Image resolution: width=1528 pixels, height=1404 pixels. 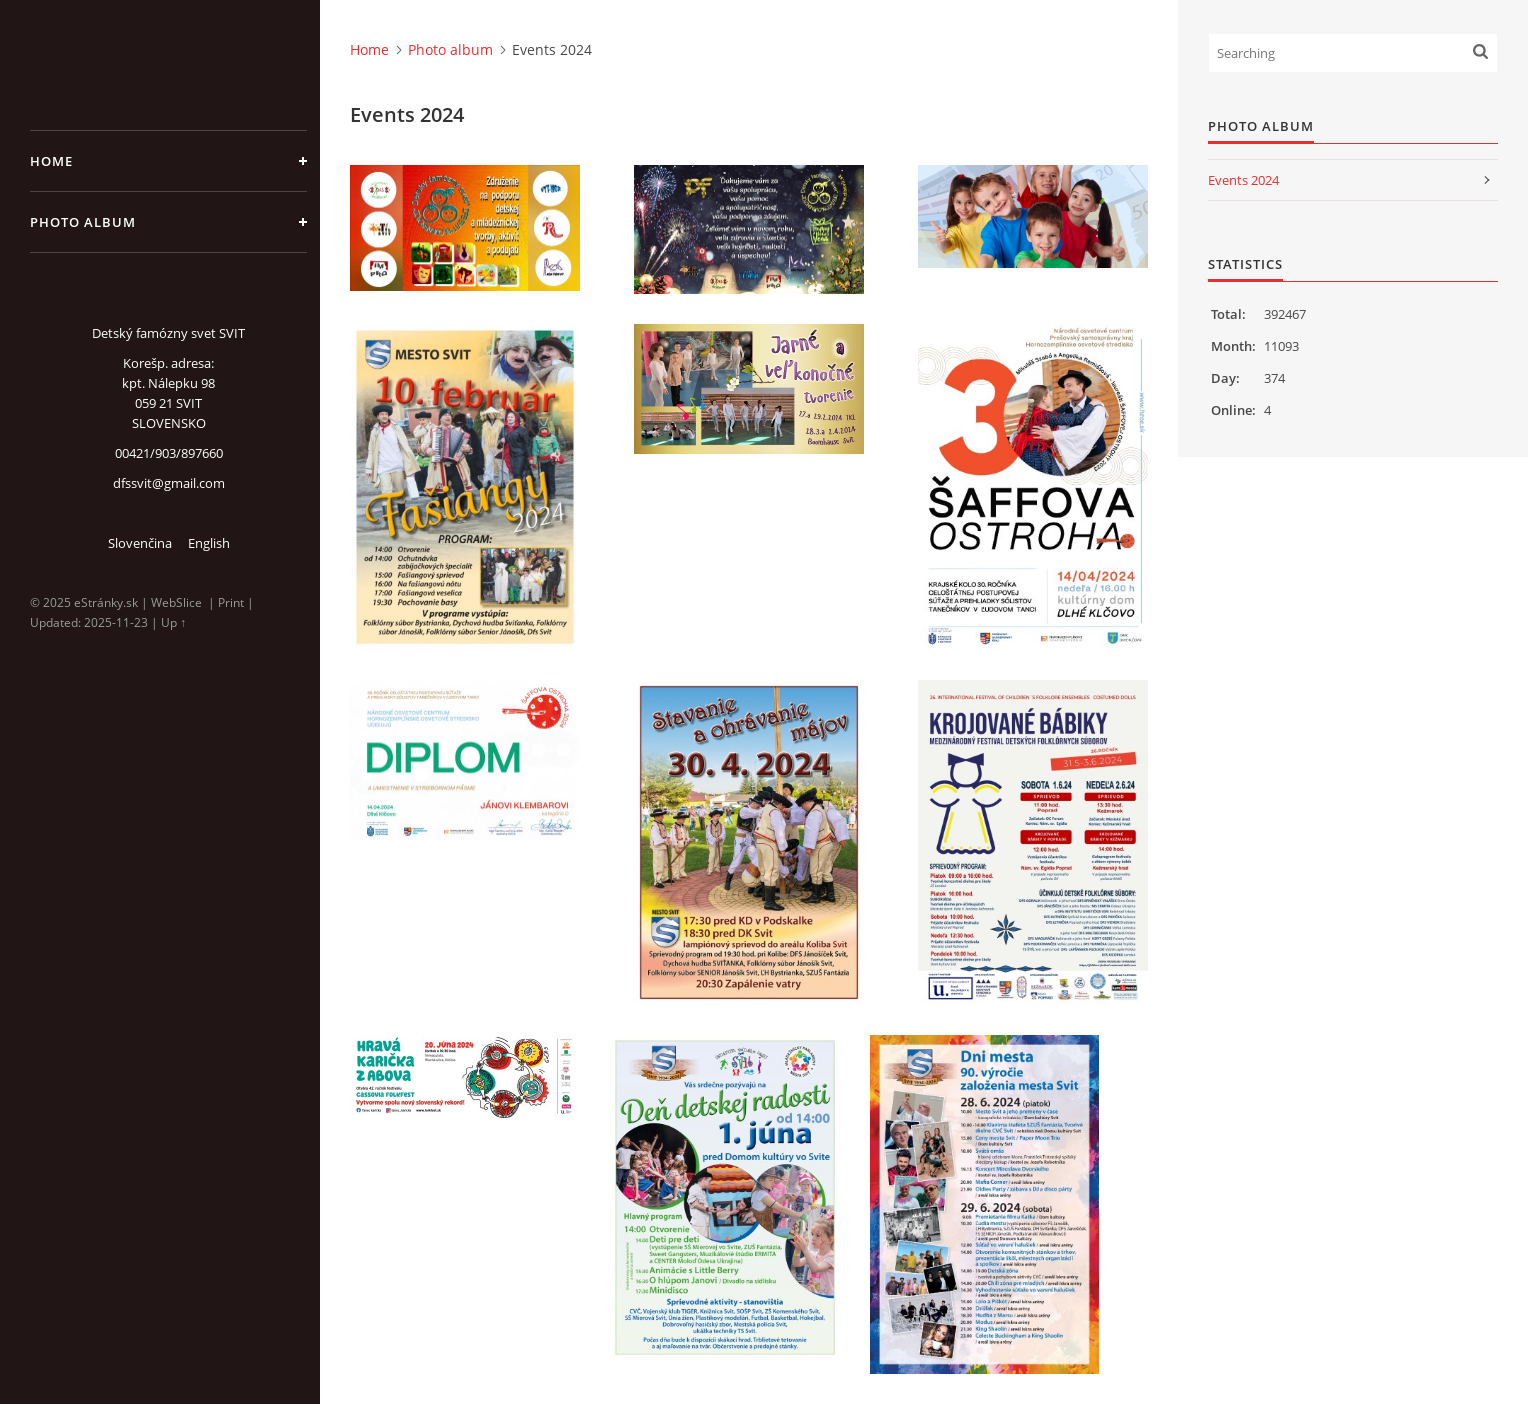 I want to click on Slovenčina, so click(x=140, y=543).